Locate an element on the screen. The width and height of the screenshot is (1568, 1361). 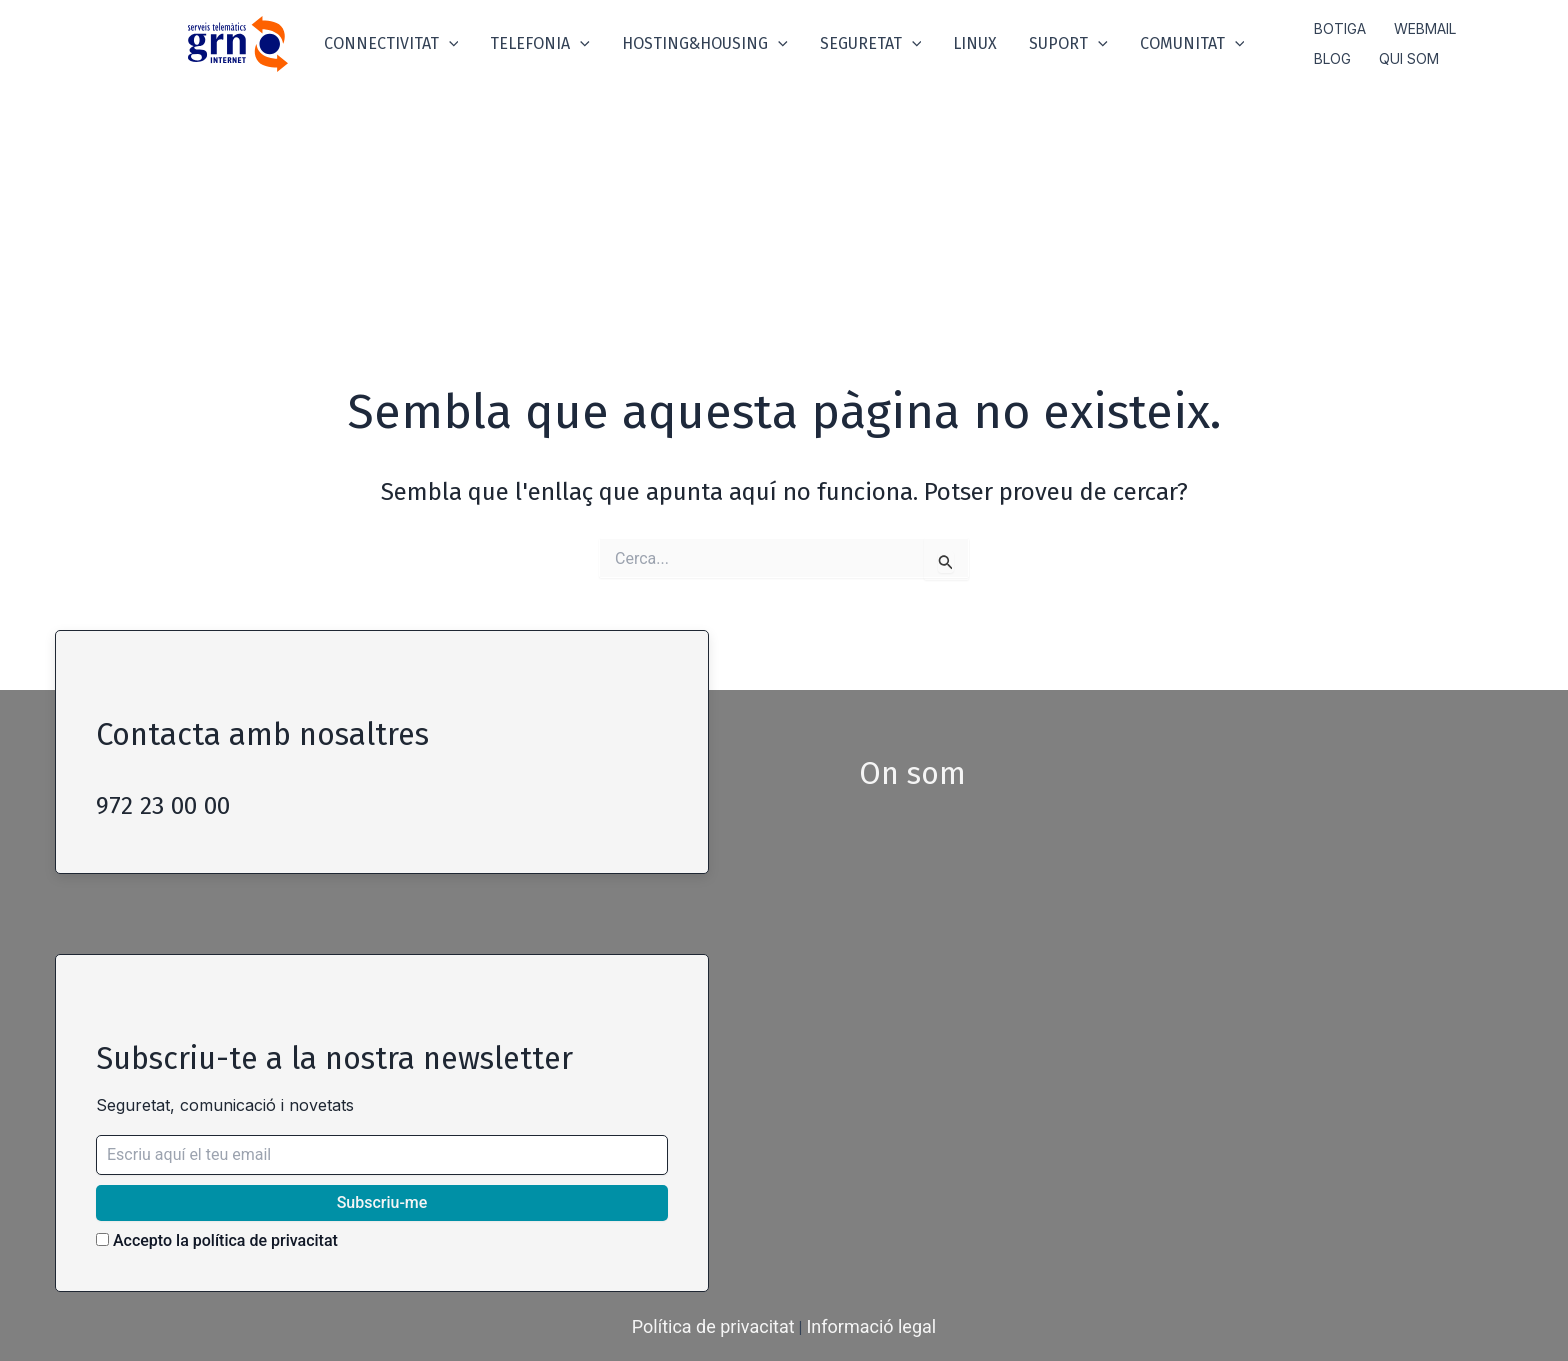
Connectivitat is located at coordinates (391, 44).